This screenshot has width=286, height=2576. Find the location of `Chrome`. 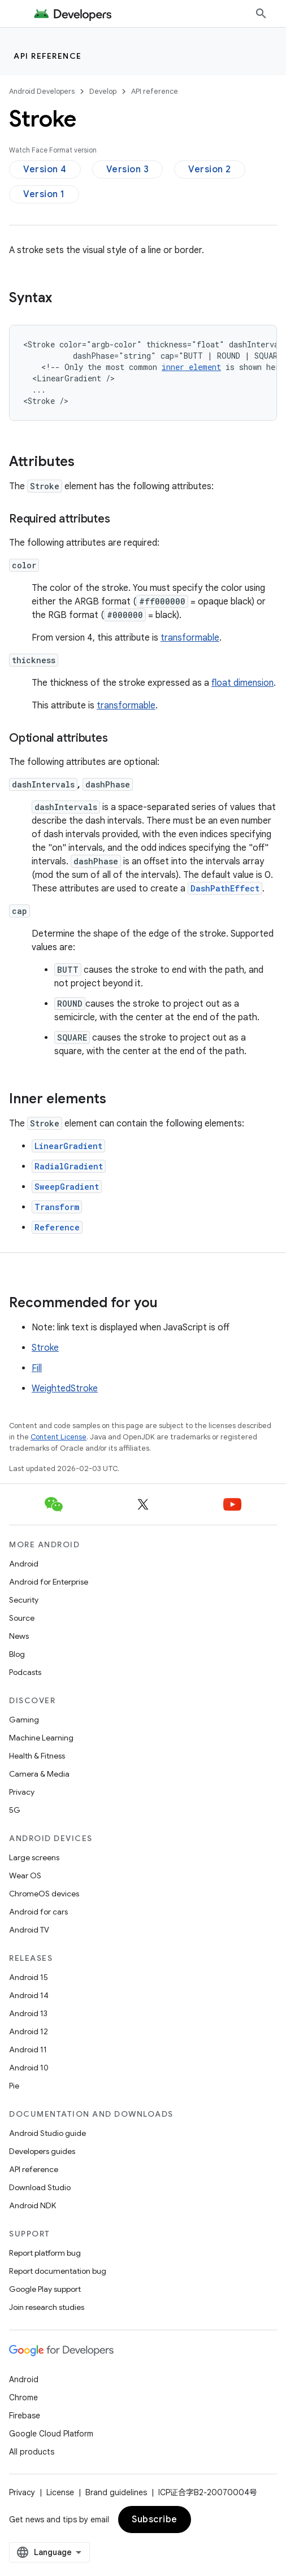

Chrome is located at coordinates (23, 2397).